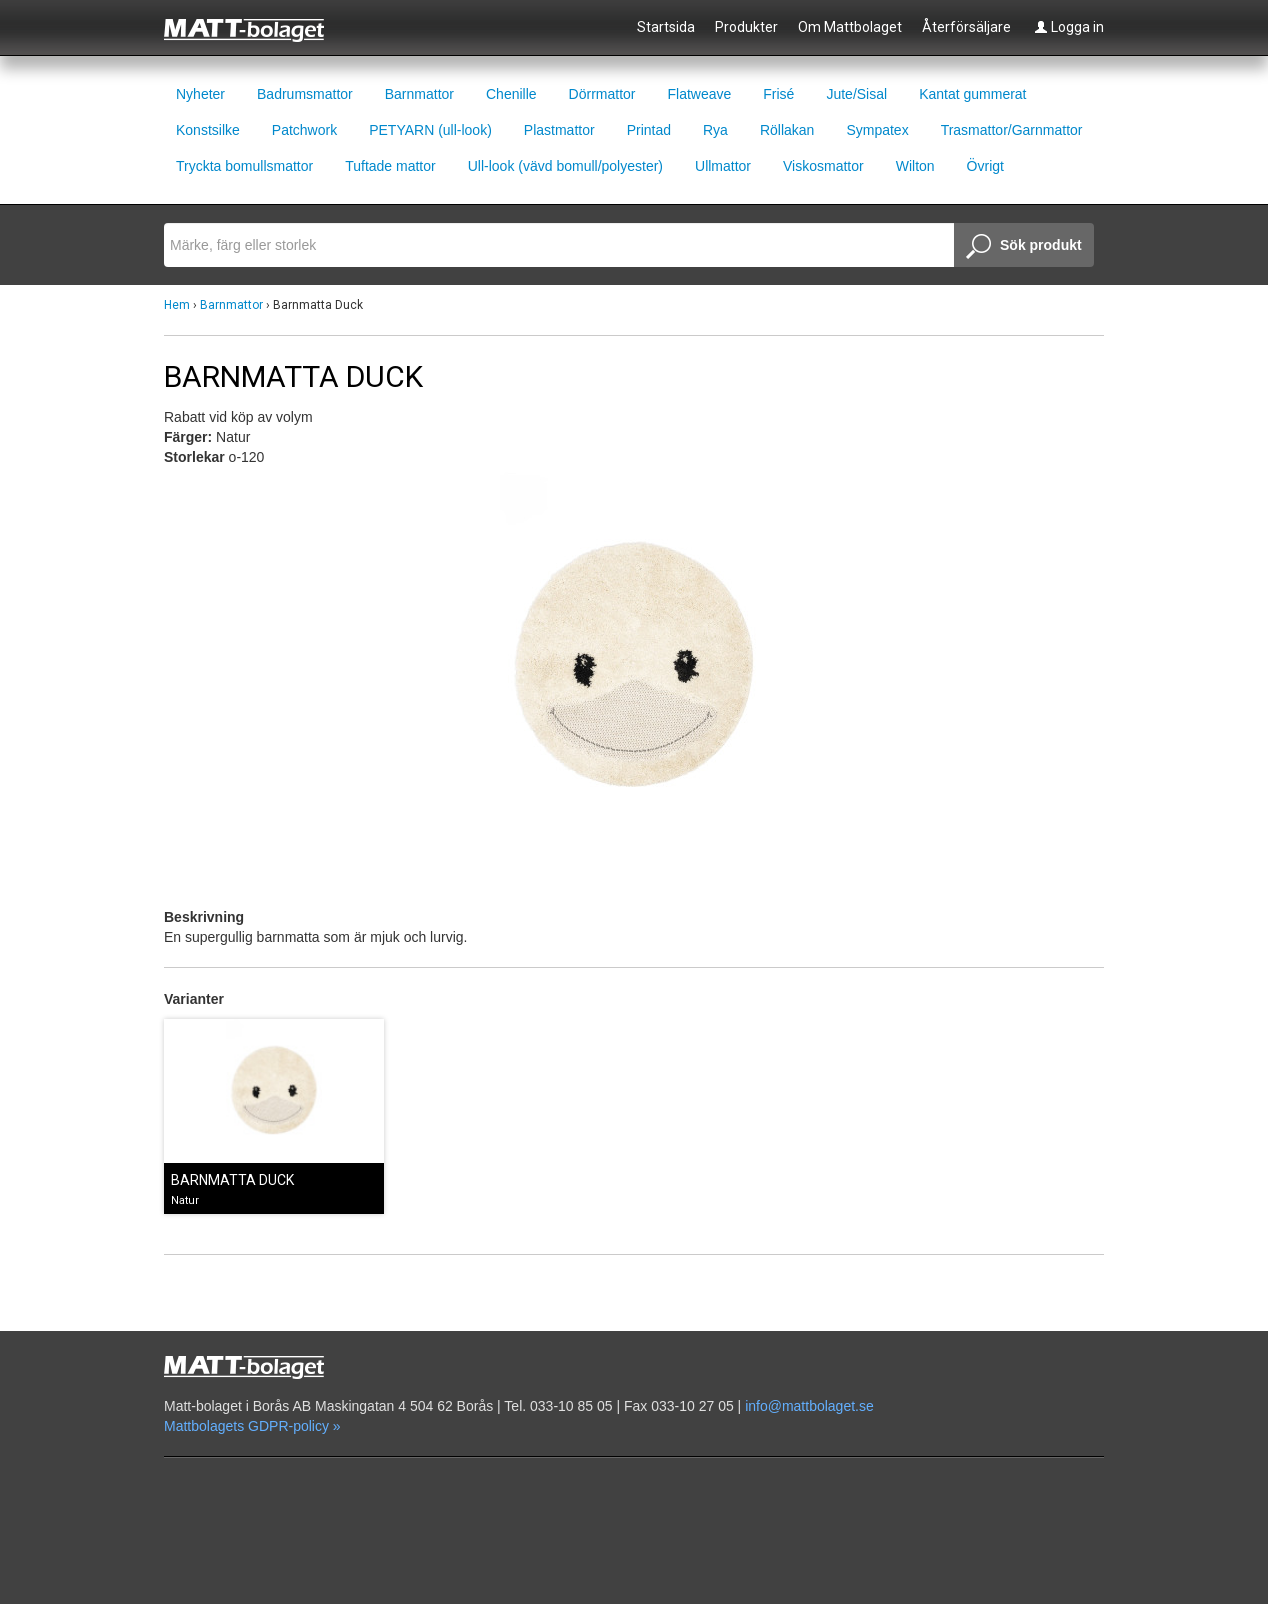  I want to click on Startsida, so click(666, 27).